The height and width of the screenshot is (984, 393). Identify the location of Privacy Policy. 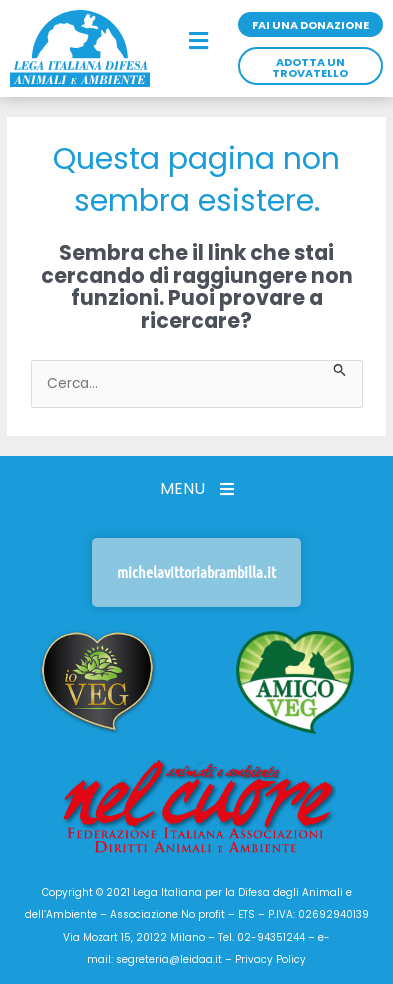
(270, 959).